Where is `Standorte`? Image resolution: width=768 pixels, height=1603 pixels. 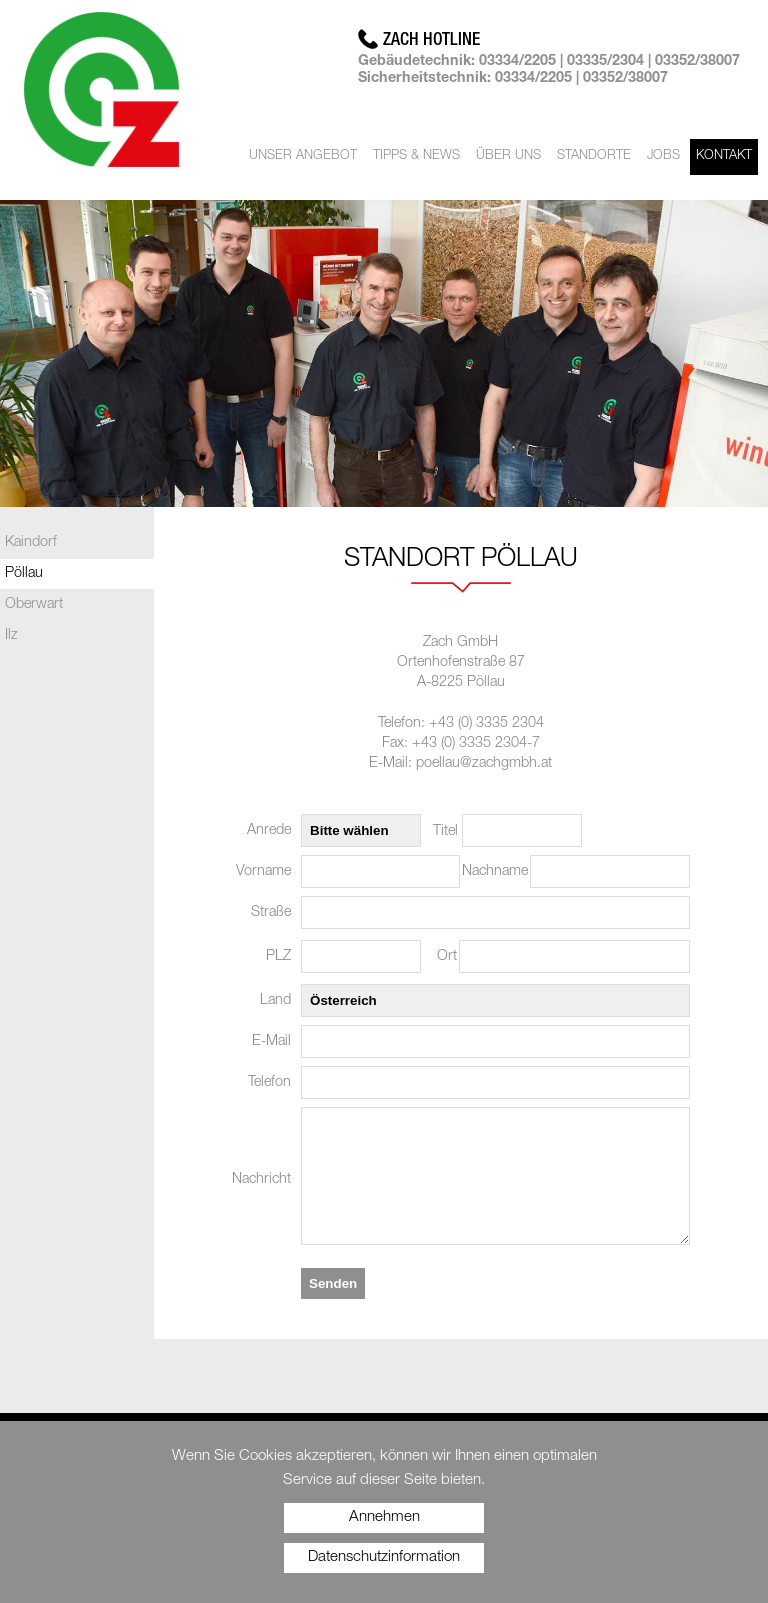
Standorte is located at coordinates (594, 156).